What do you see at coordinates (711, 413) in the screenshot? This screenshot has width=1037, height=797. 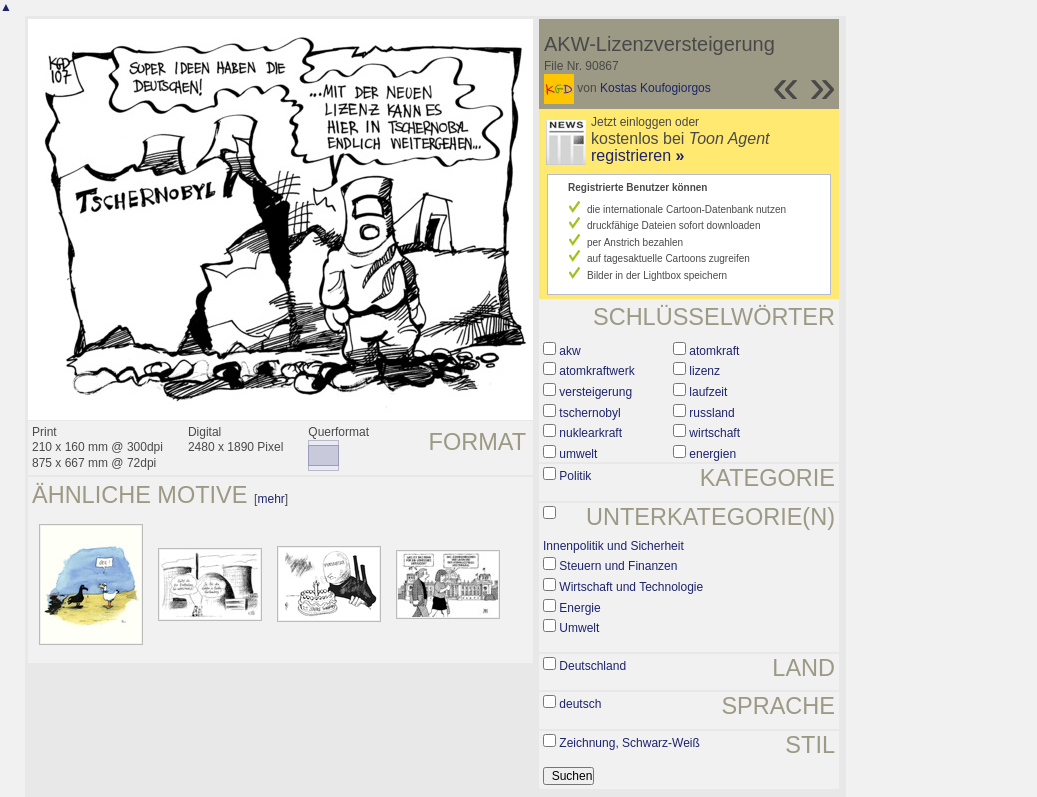 I see `russland` at bounding box center [711, 413].